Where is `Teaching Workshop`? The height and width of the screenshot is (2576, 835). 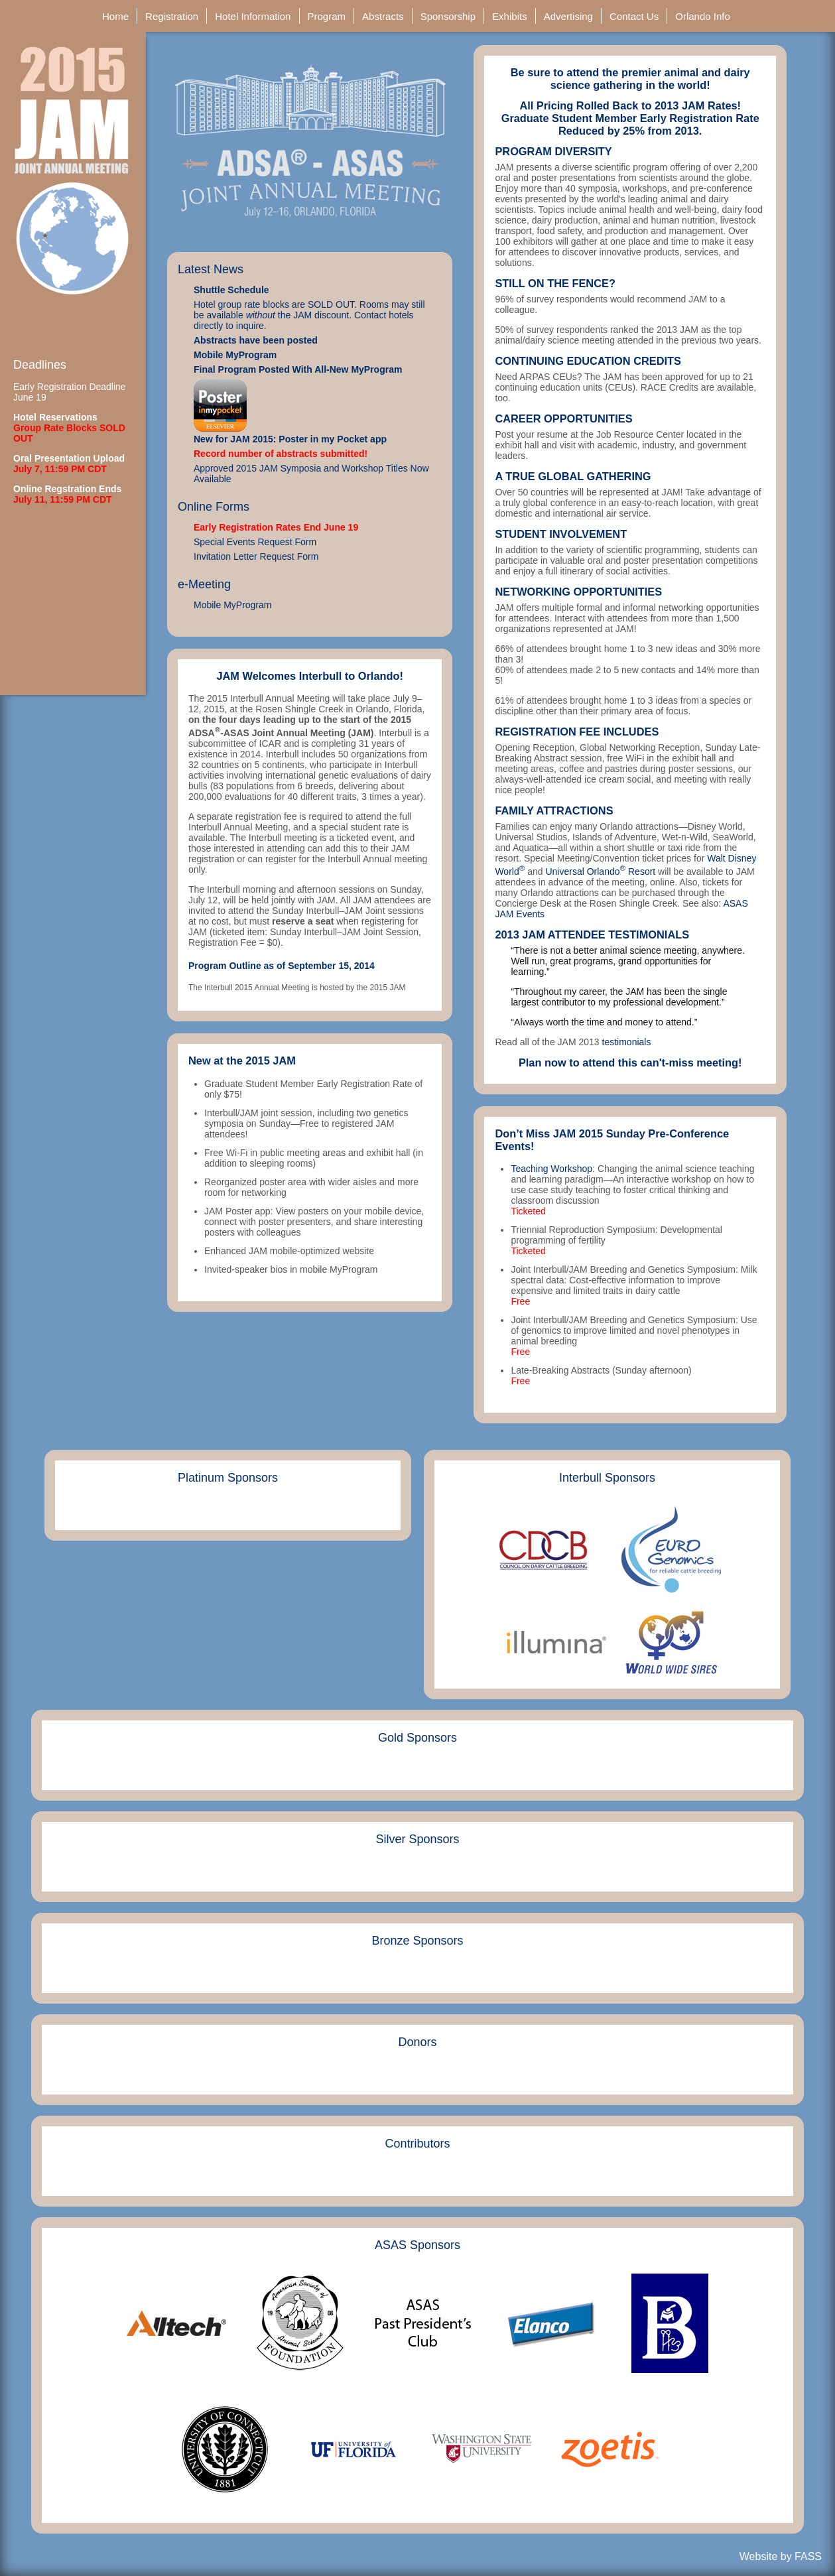 Teaching Workshop is located at coordinates (551, 1168).